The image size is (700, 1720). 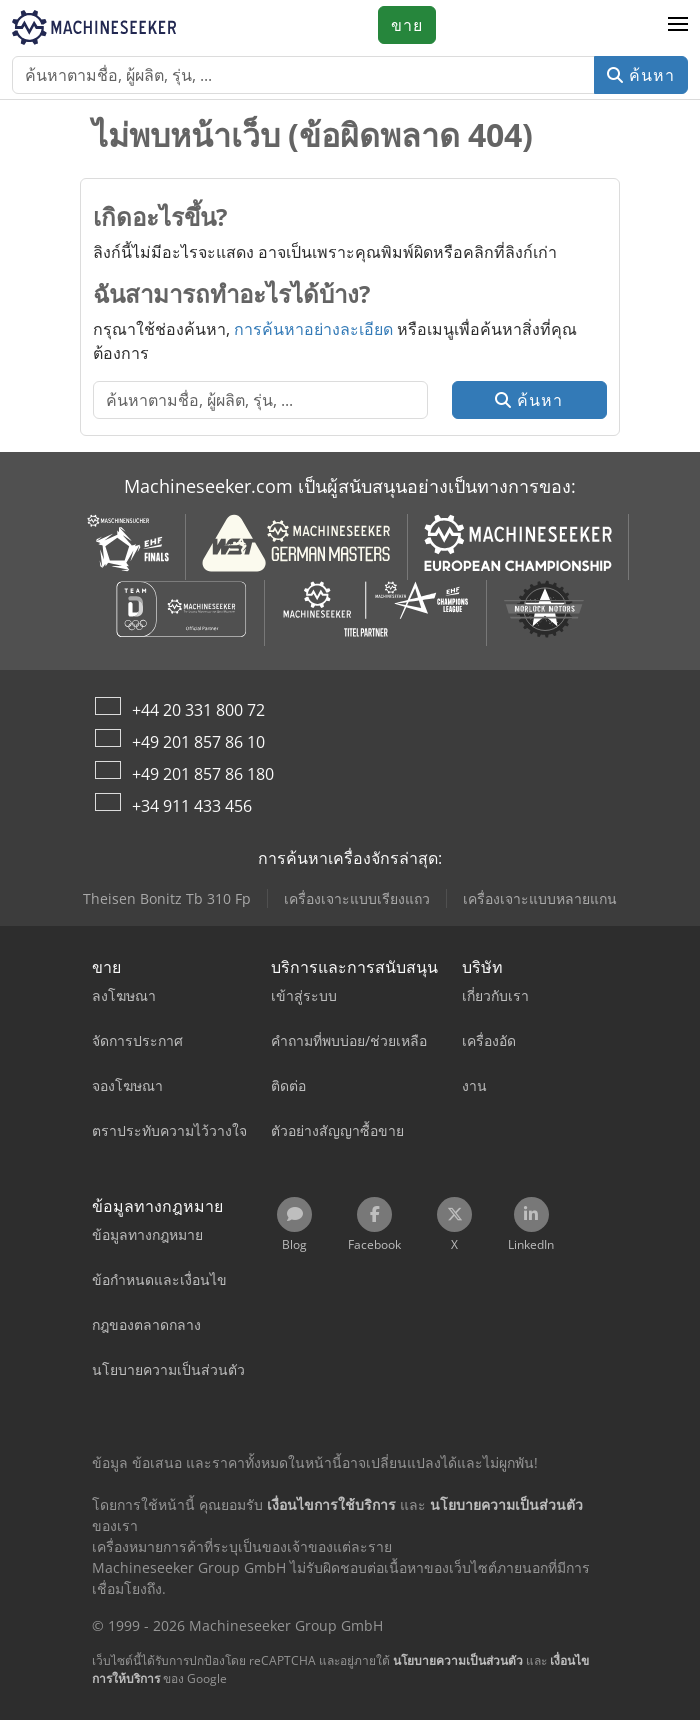 I want to click on การค้นหาอย่างละเอียด, so click(x=313, y=329).